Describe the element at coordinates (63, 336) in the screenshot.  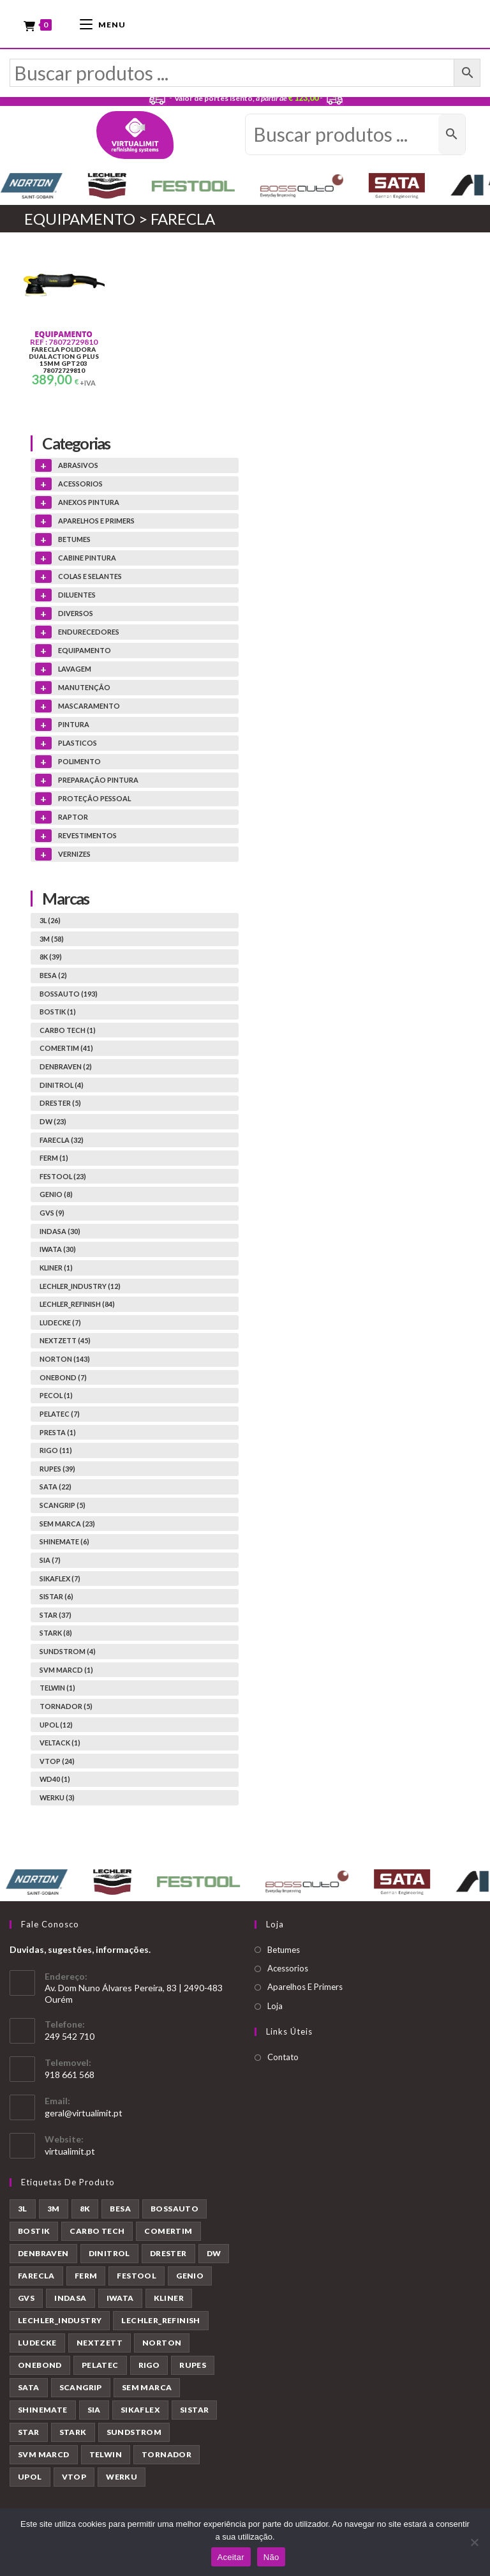
I see `EQUIPAMENTO` at that location.